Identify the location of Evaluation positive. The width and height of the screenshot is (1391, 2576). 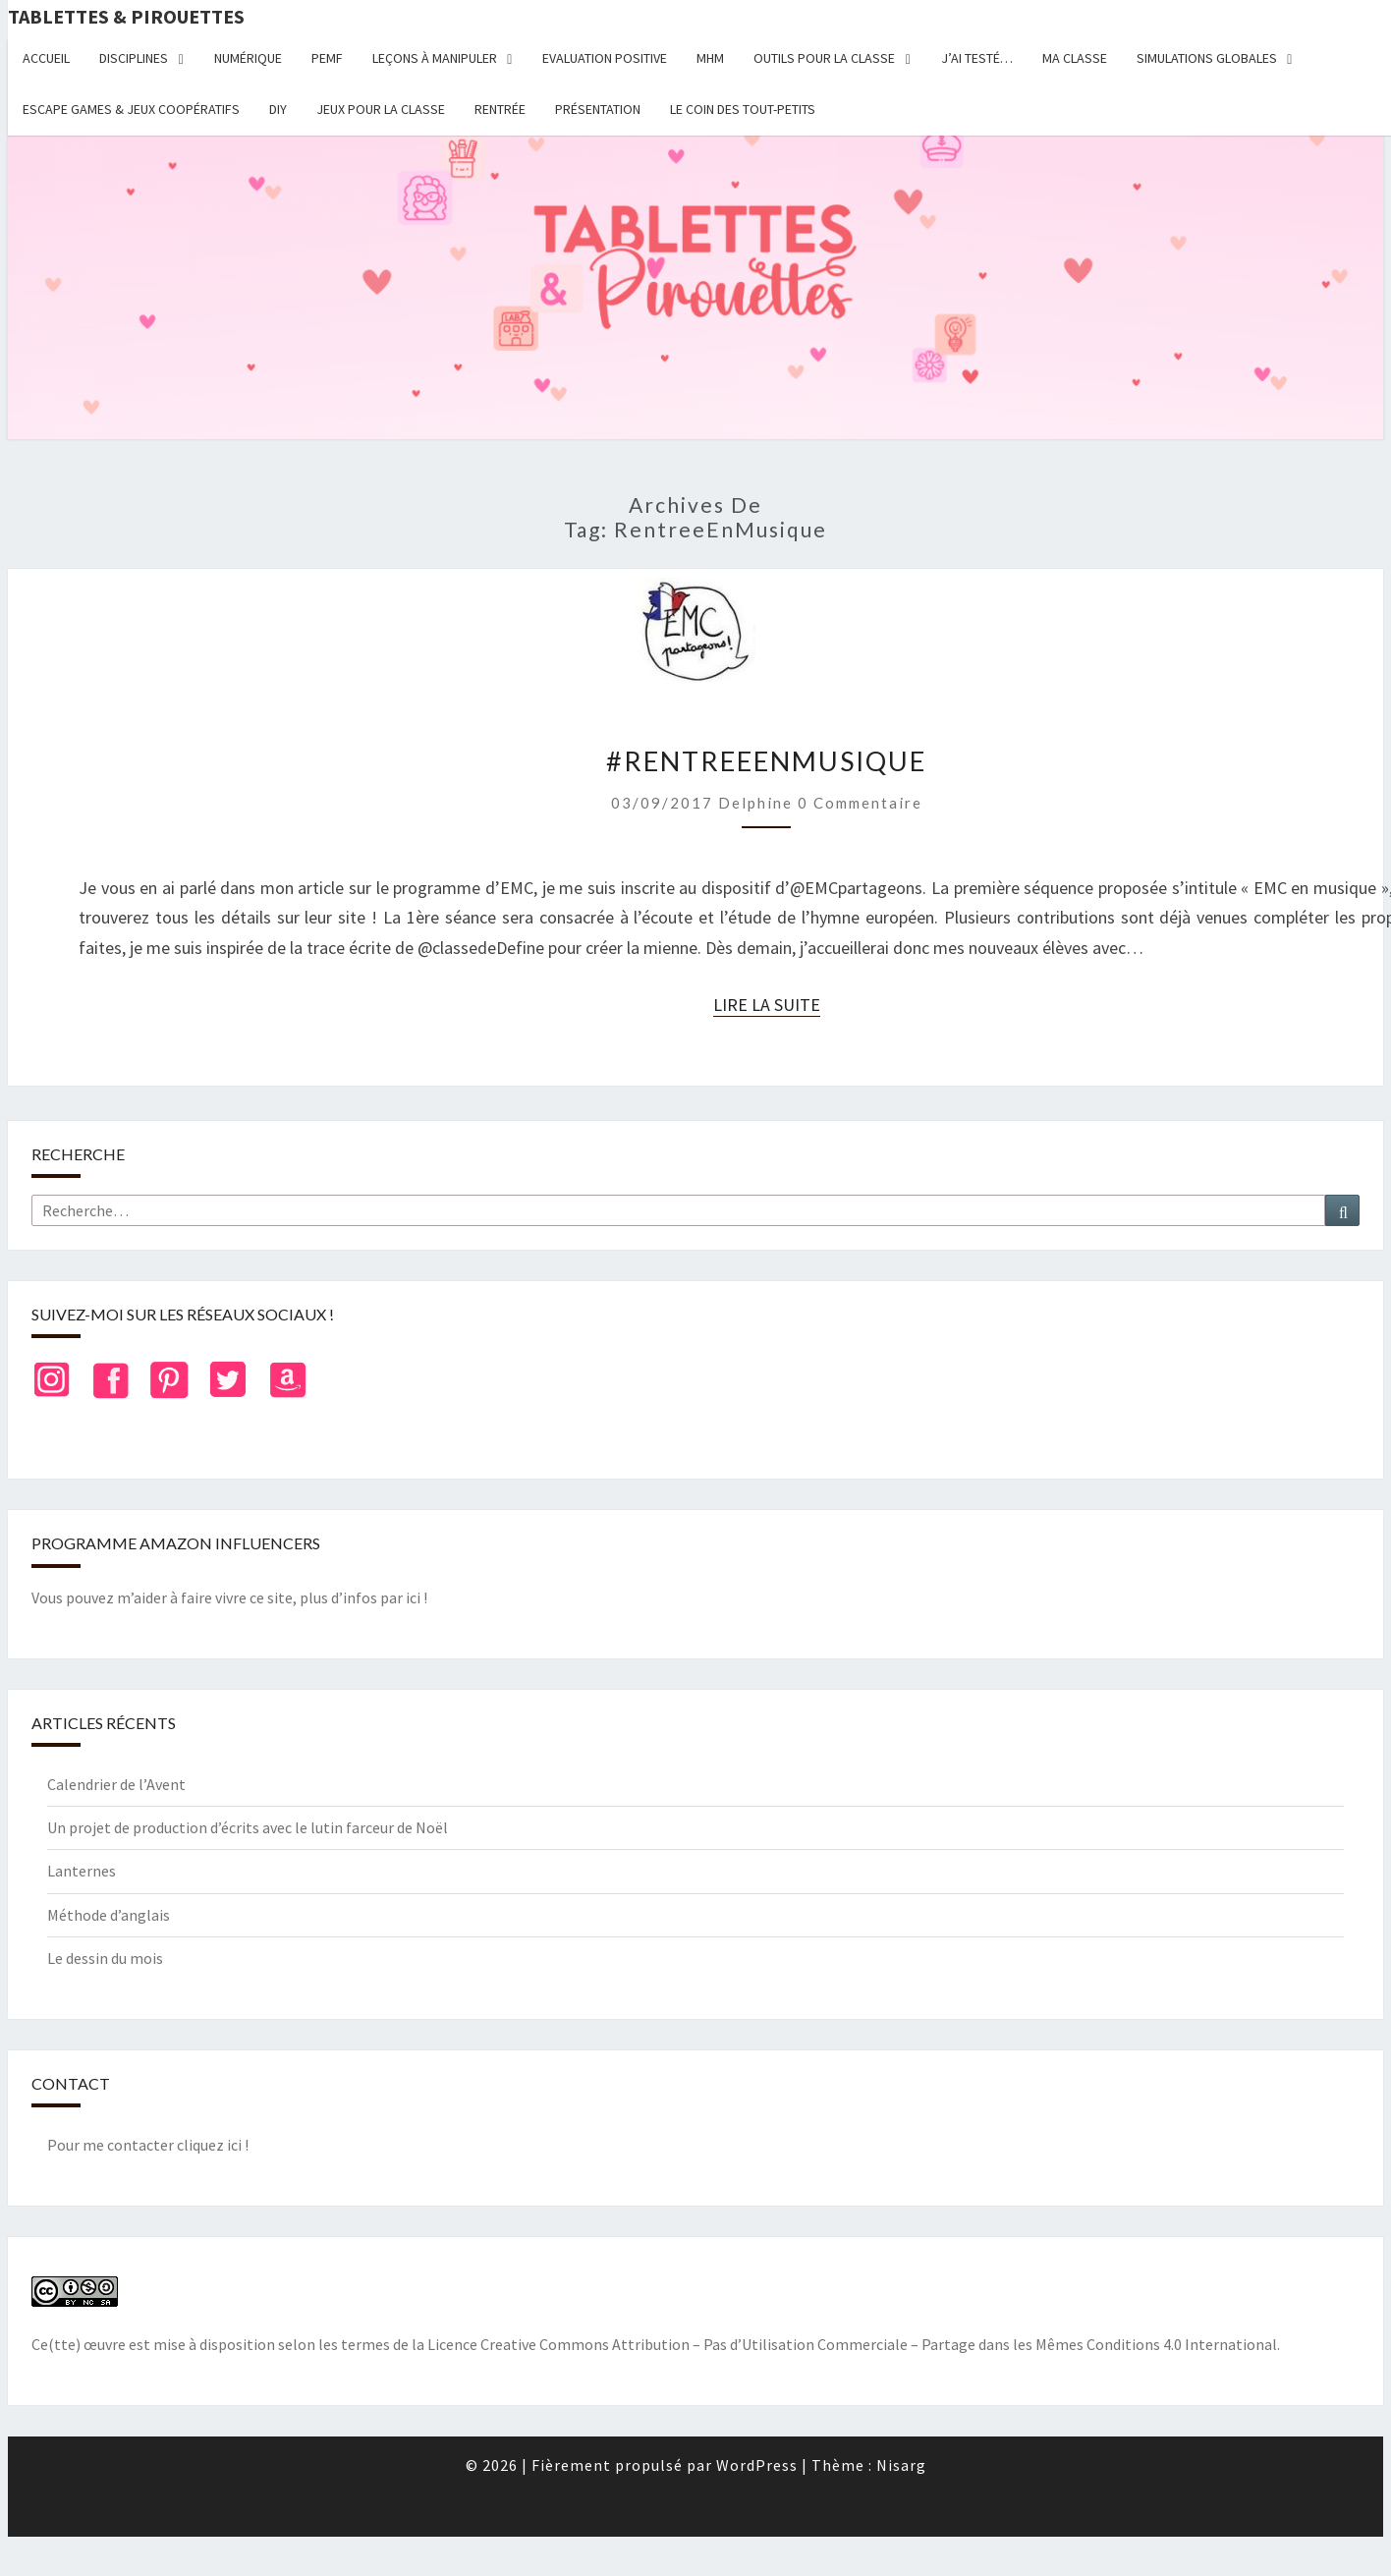
(604, 58).